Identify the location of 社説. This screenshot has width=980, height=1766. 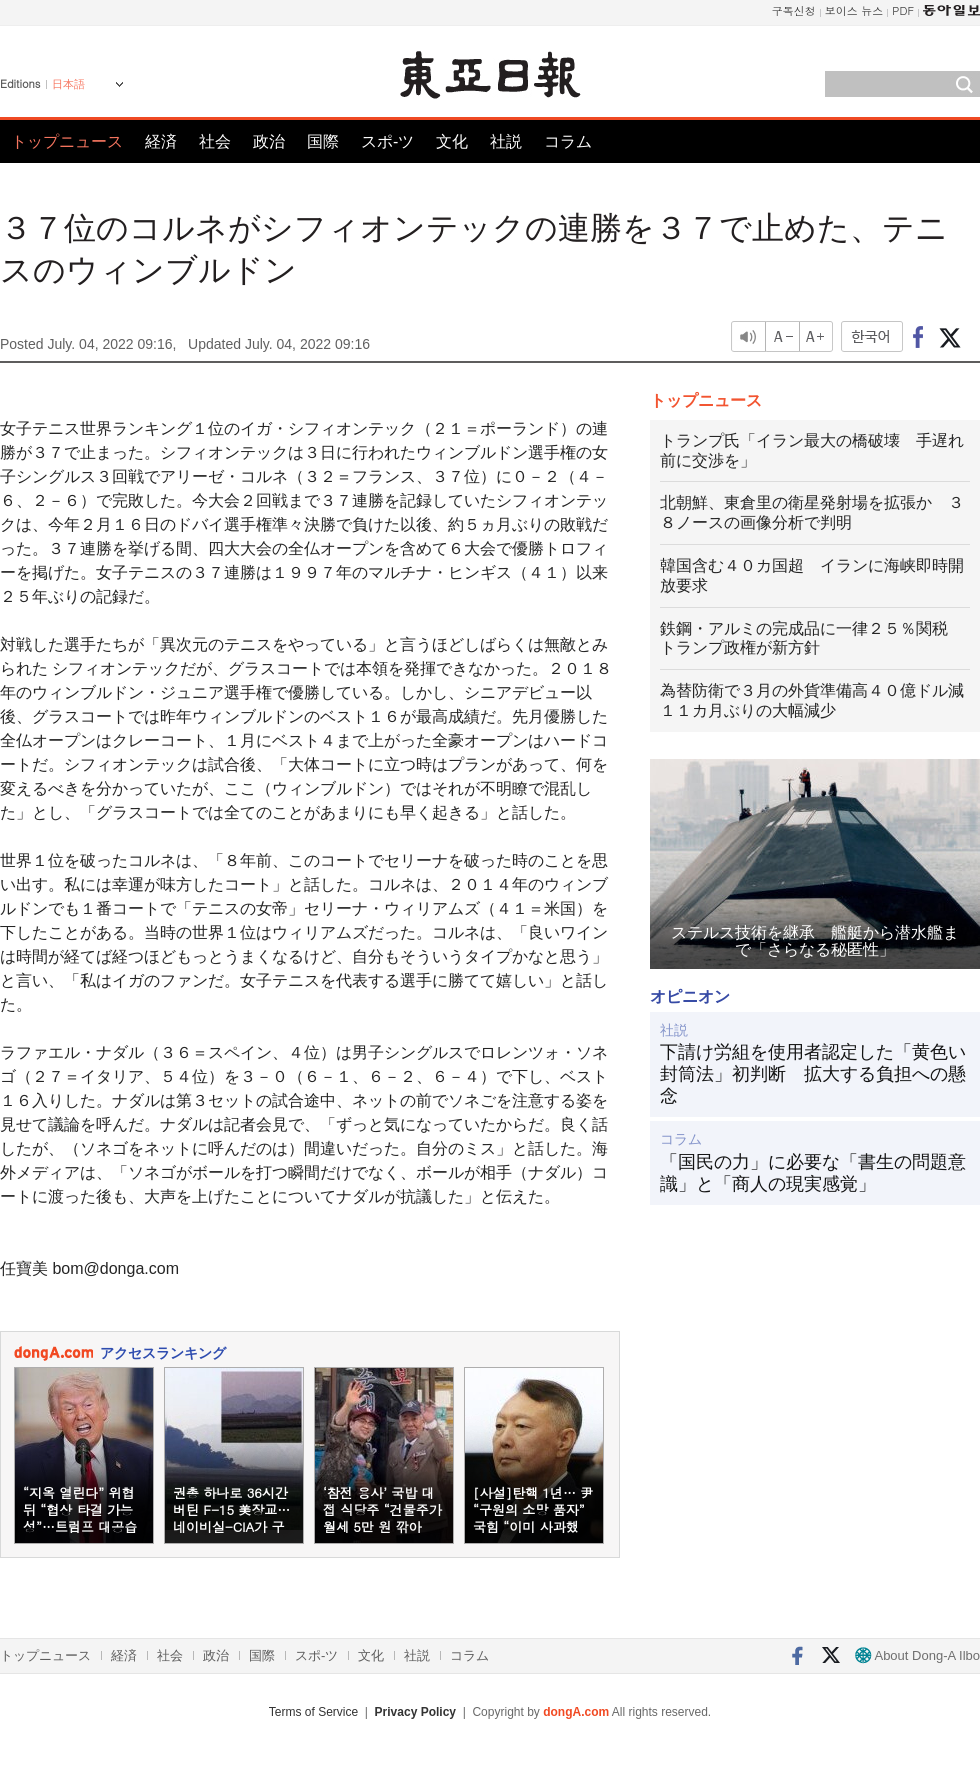
(506, 141).